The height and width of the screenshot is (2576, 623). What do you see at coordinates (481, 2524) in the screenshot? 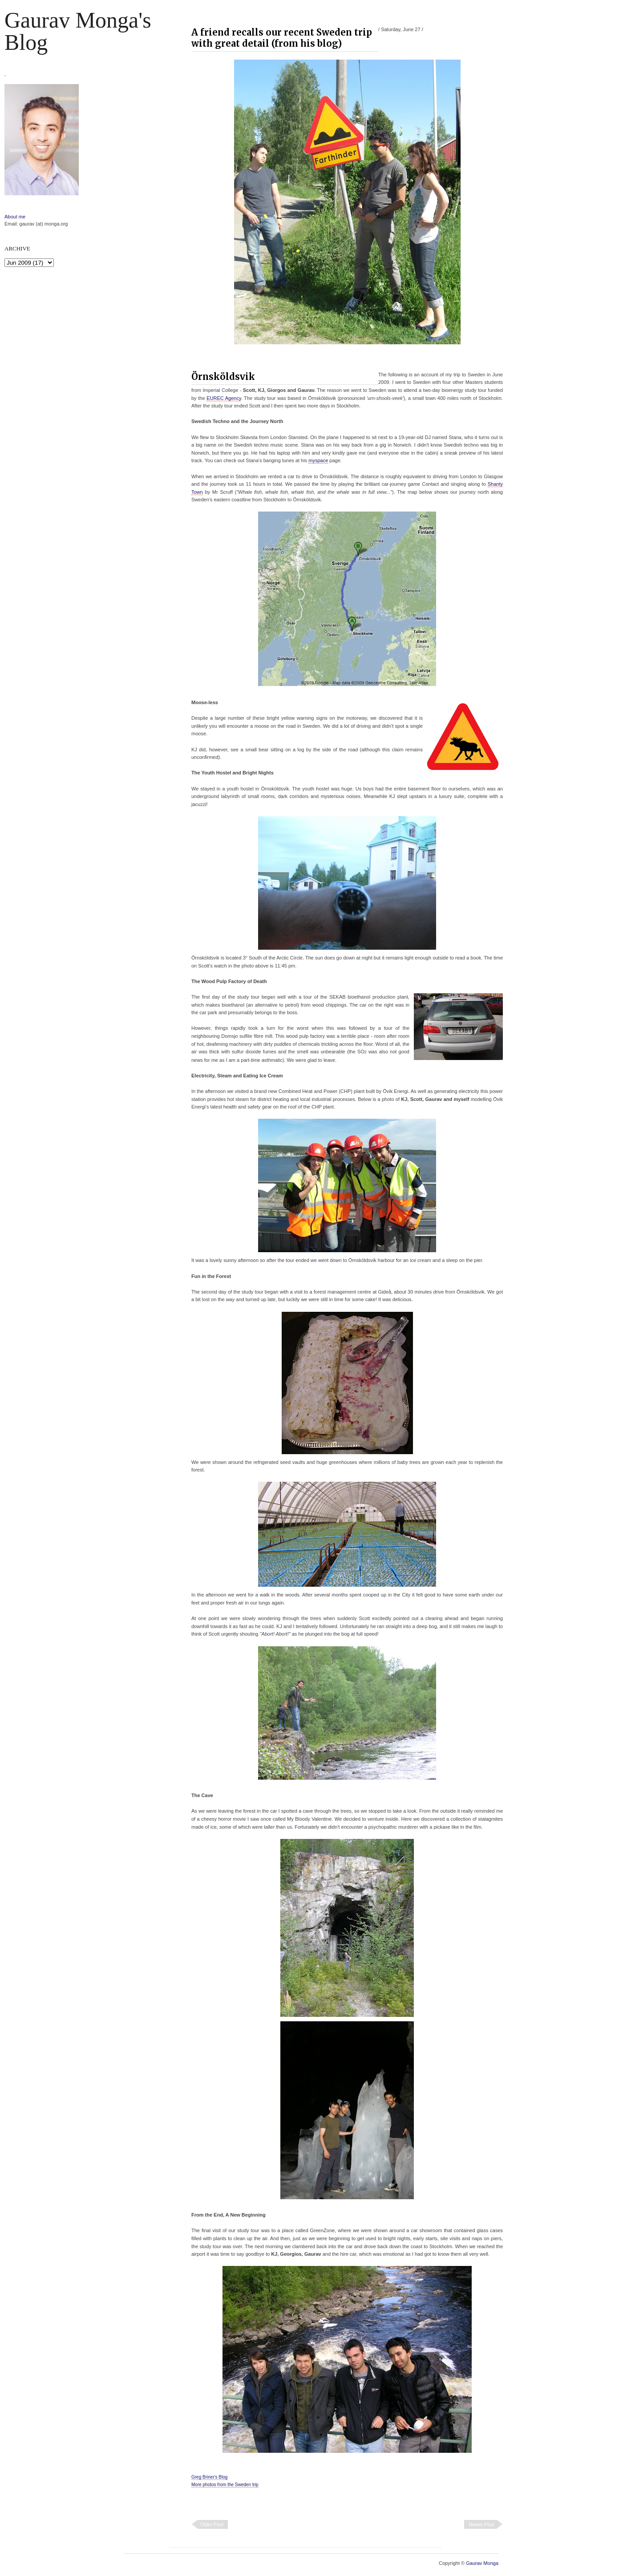
I see `Newer Post` at bounding box center [481, 2524].